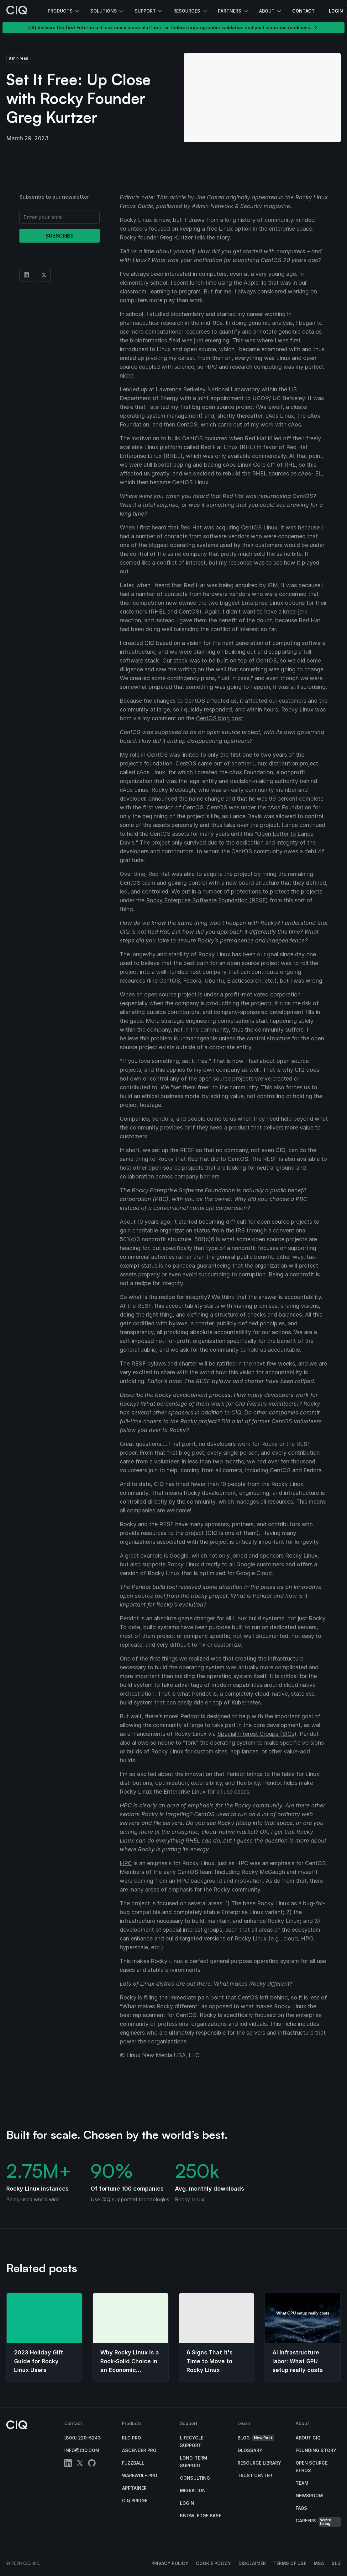 This screenshot has width=347, height=2576. What do you see at coordinates (200, 2515) in the screenshot?
I see `Knowledge base` at bounding box center [200, 2515].